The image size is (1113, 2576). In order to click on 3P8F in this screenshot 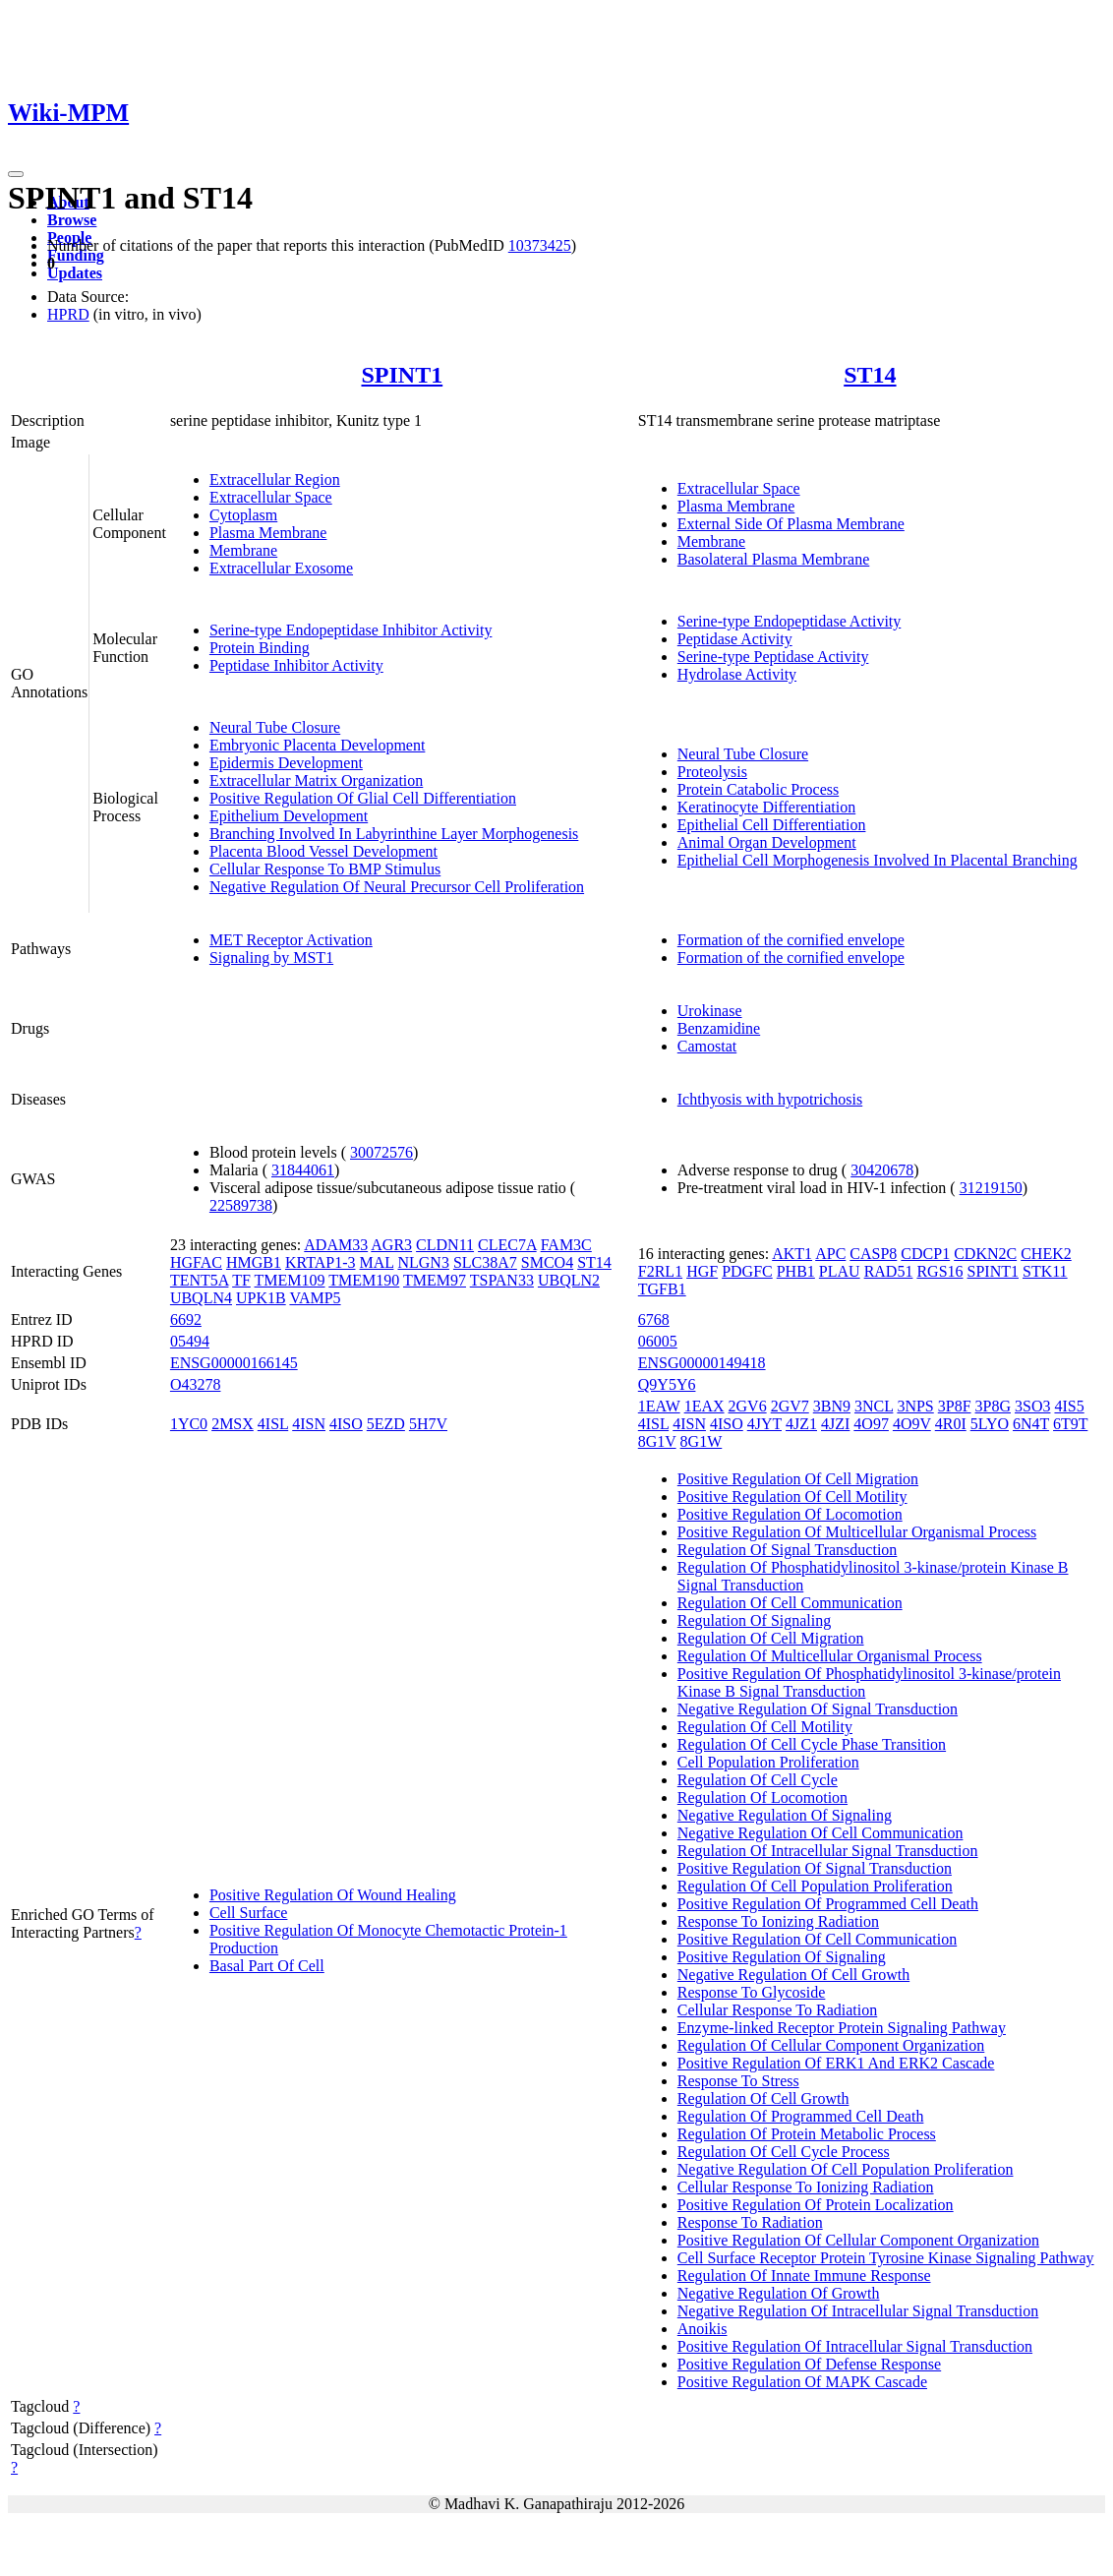, I will do `click(954, 1406)`.